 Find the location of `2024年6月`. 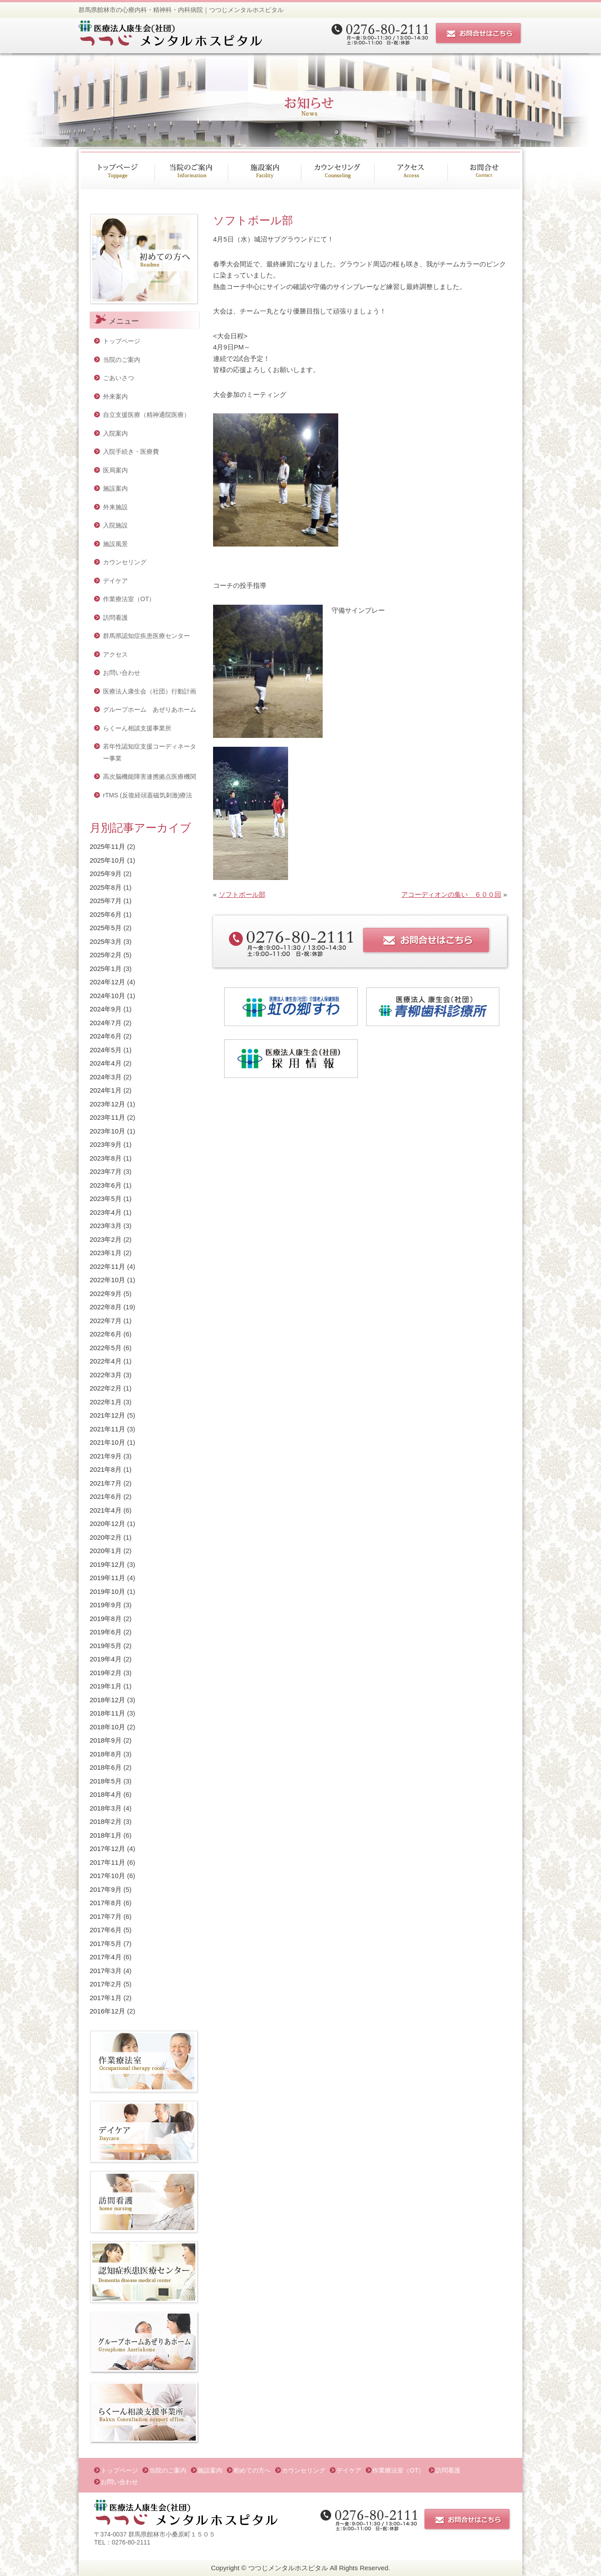

2024年6月 is located at coordinates (106, 1036).